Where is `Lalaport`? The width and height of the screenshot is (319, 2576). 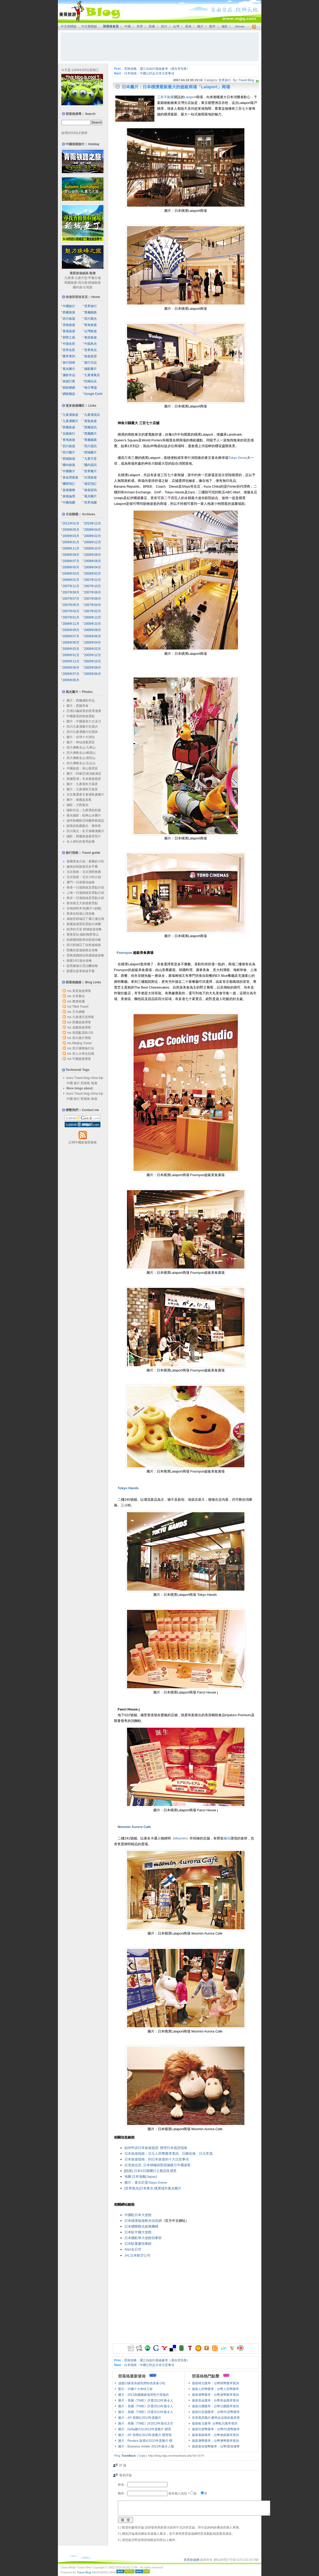
Lalaport is located at coordinates (190, 97).